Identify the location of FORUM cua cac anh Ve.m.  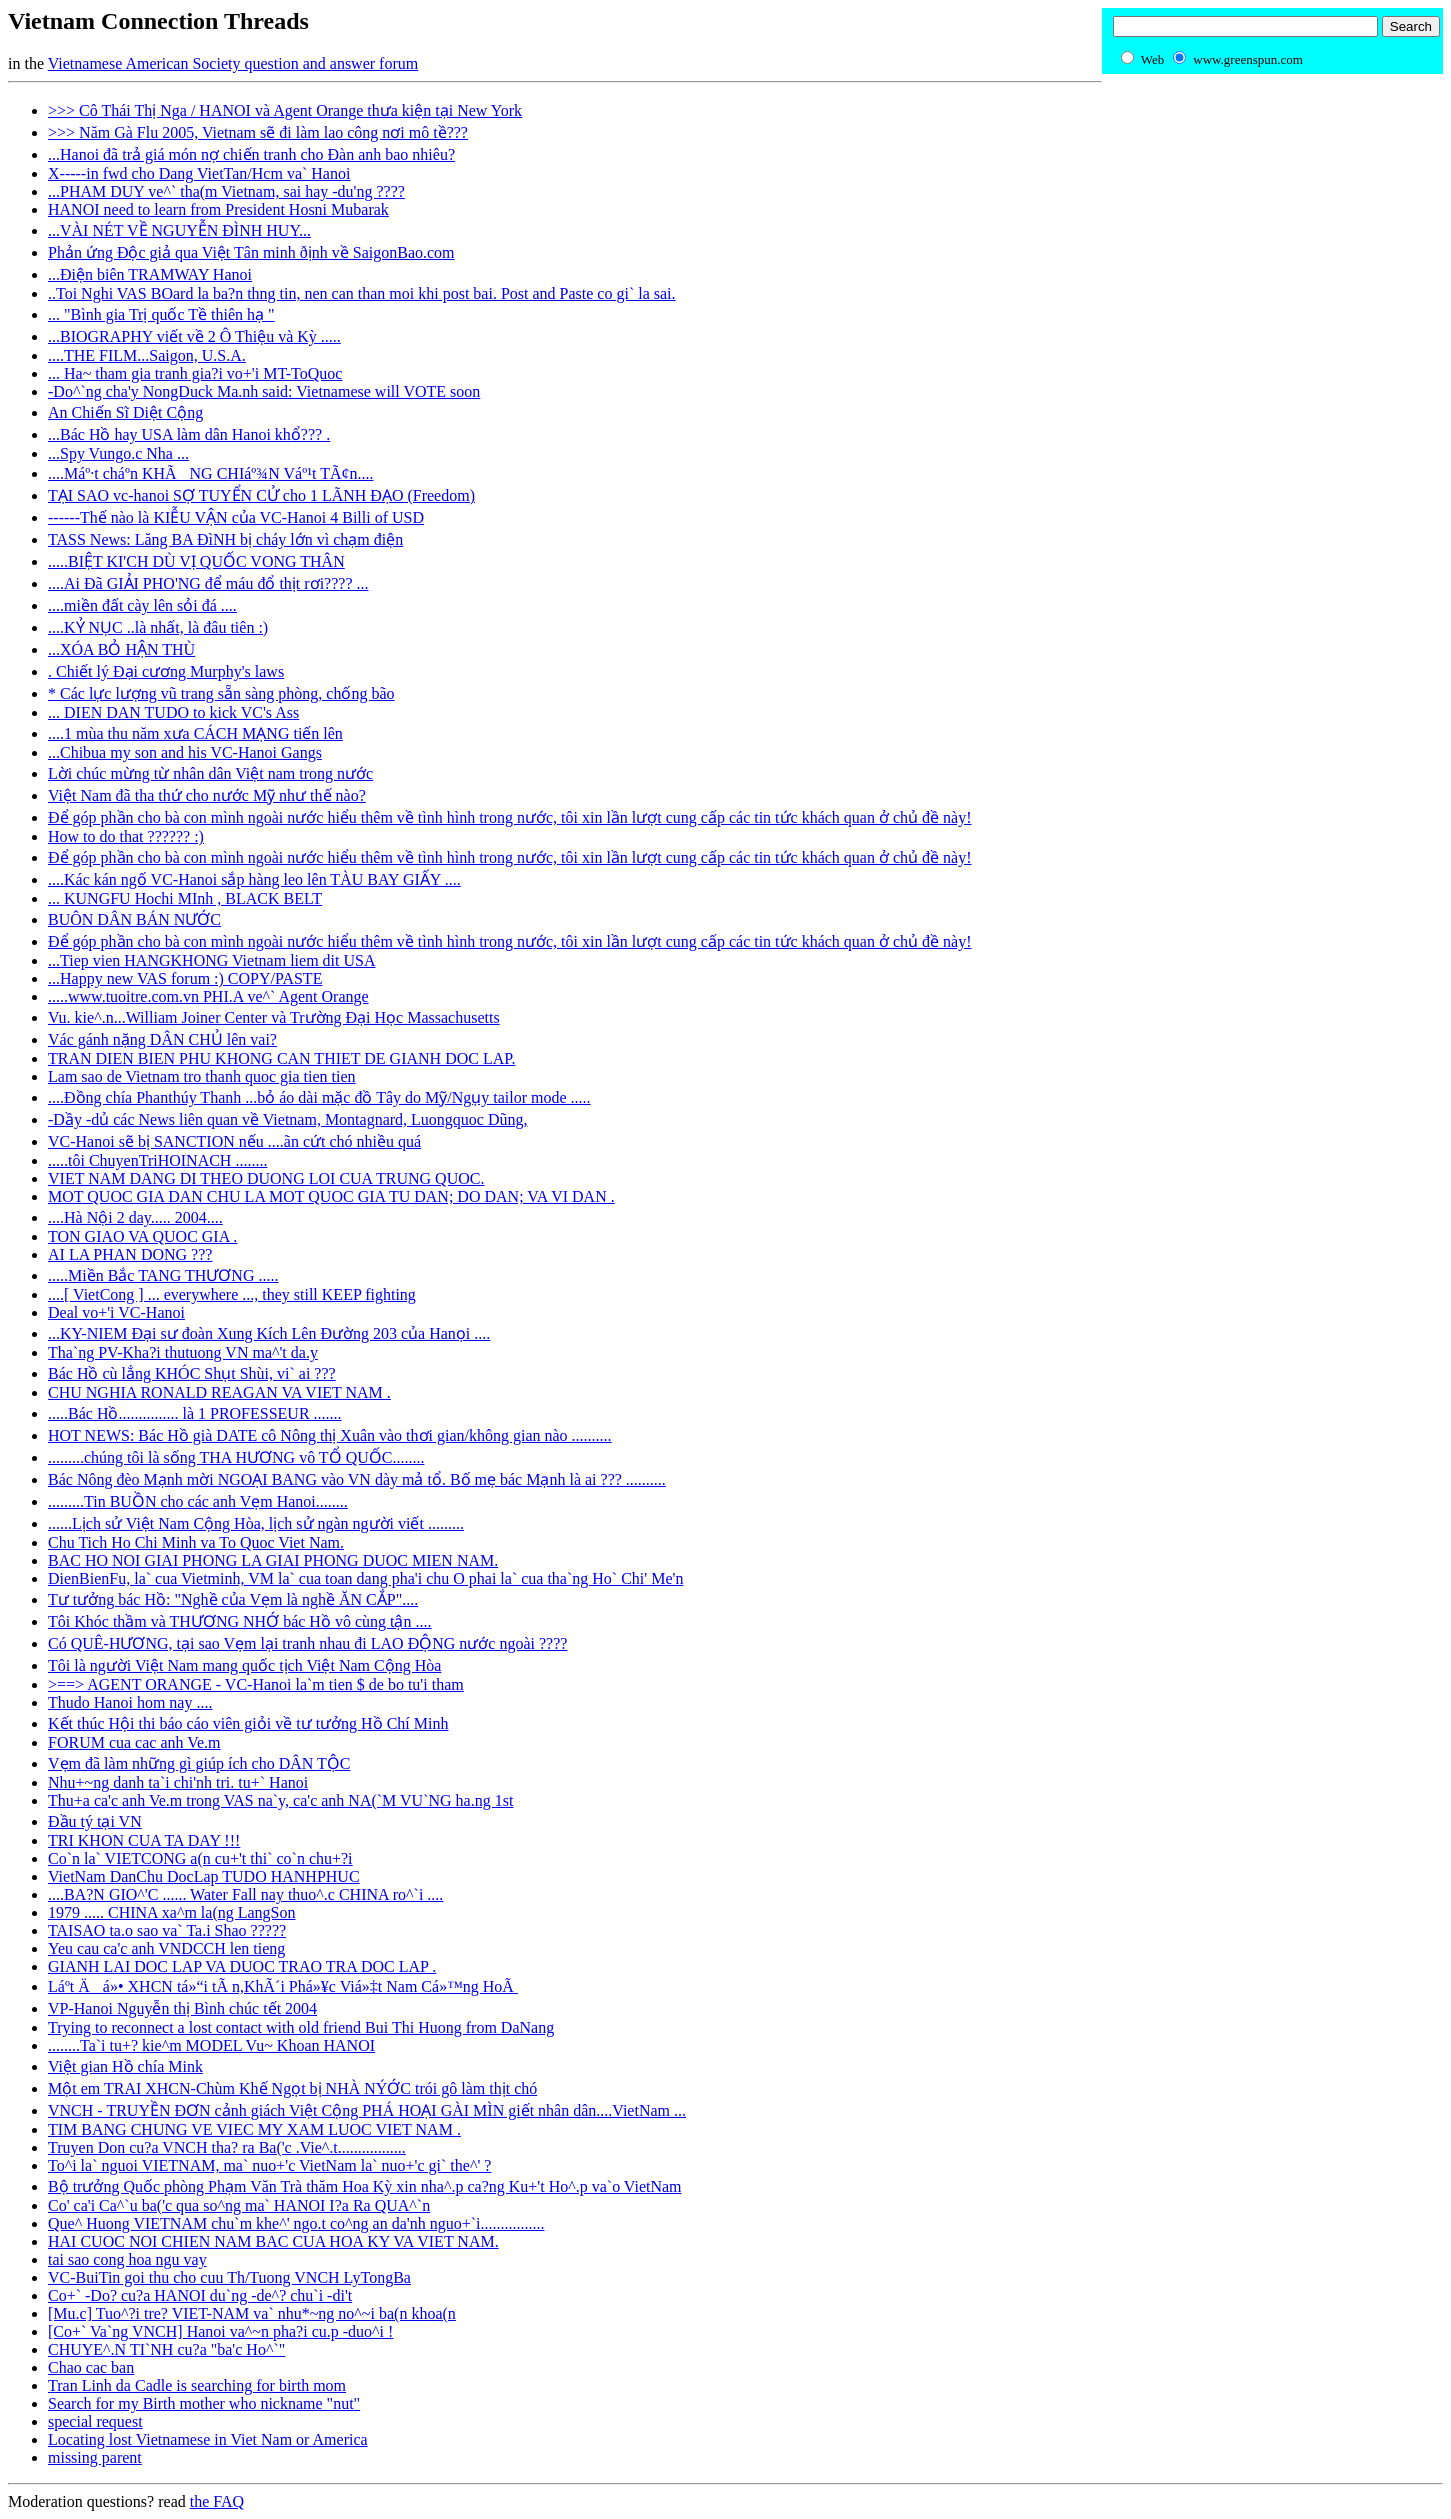
(134, 1742).